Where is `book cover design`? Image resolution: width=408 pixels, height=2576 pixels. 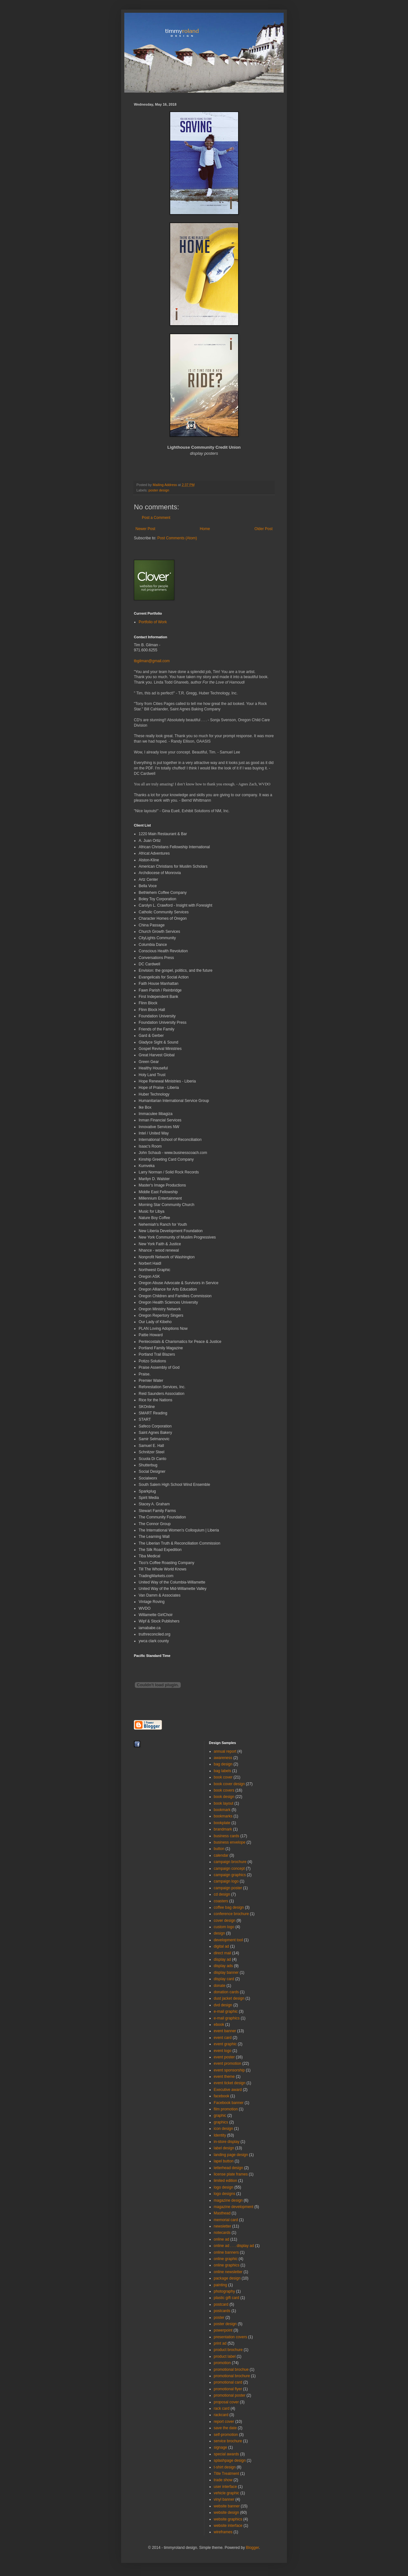 book cover design is located at coordinates (229, 1784).